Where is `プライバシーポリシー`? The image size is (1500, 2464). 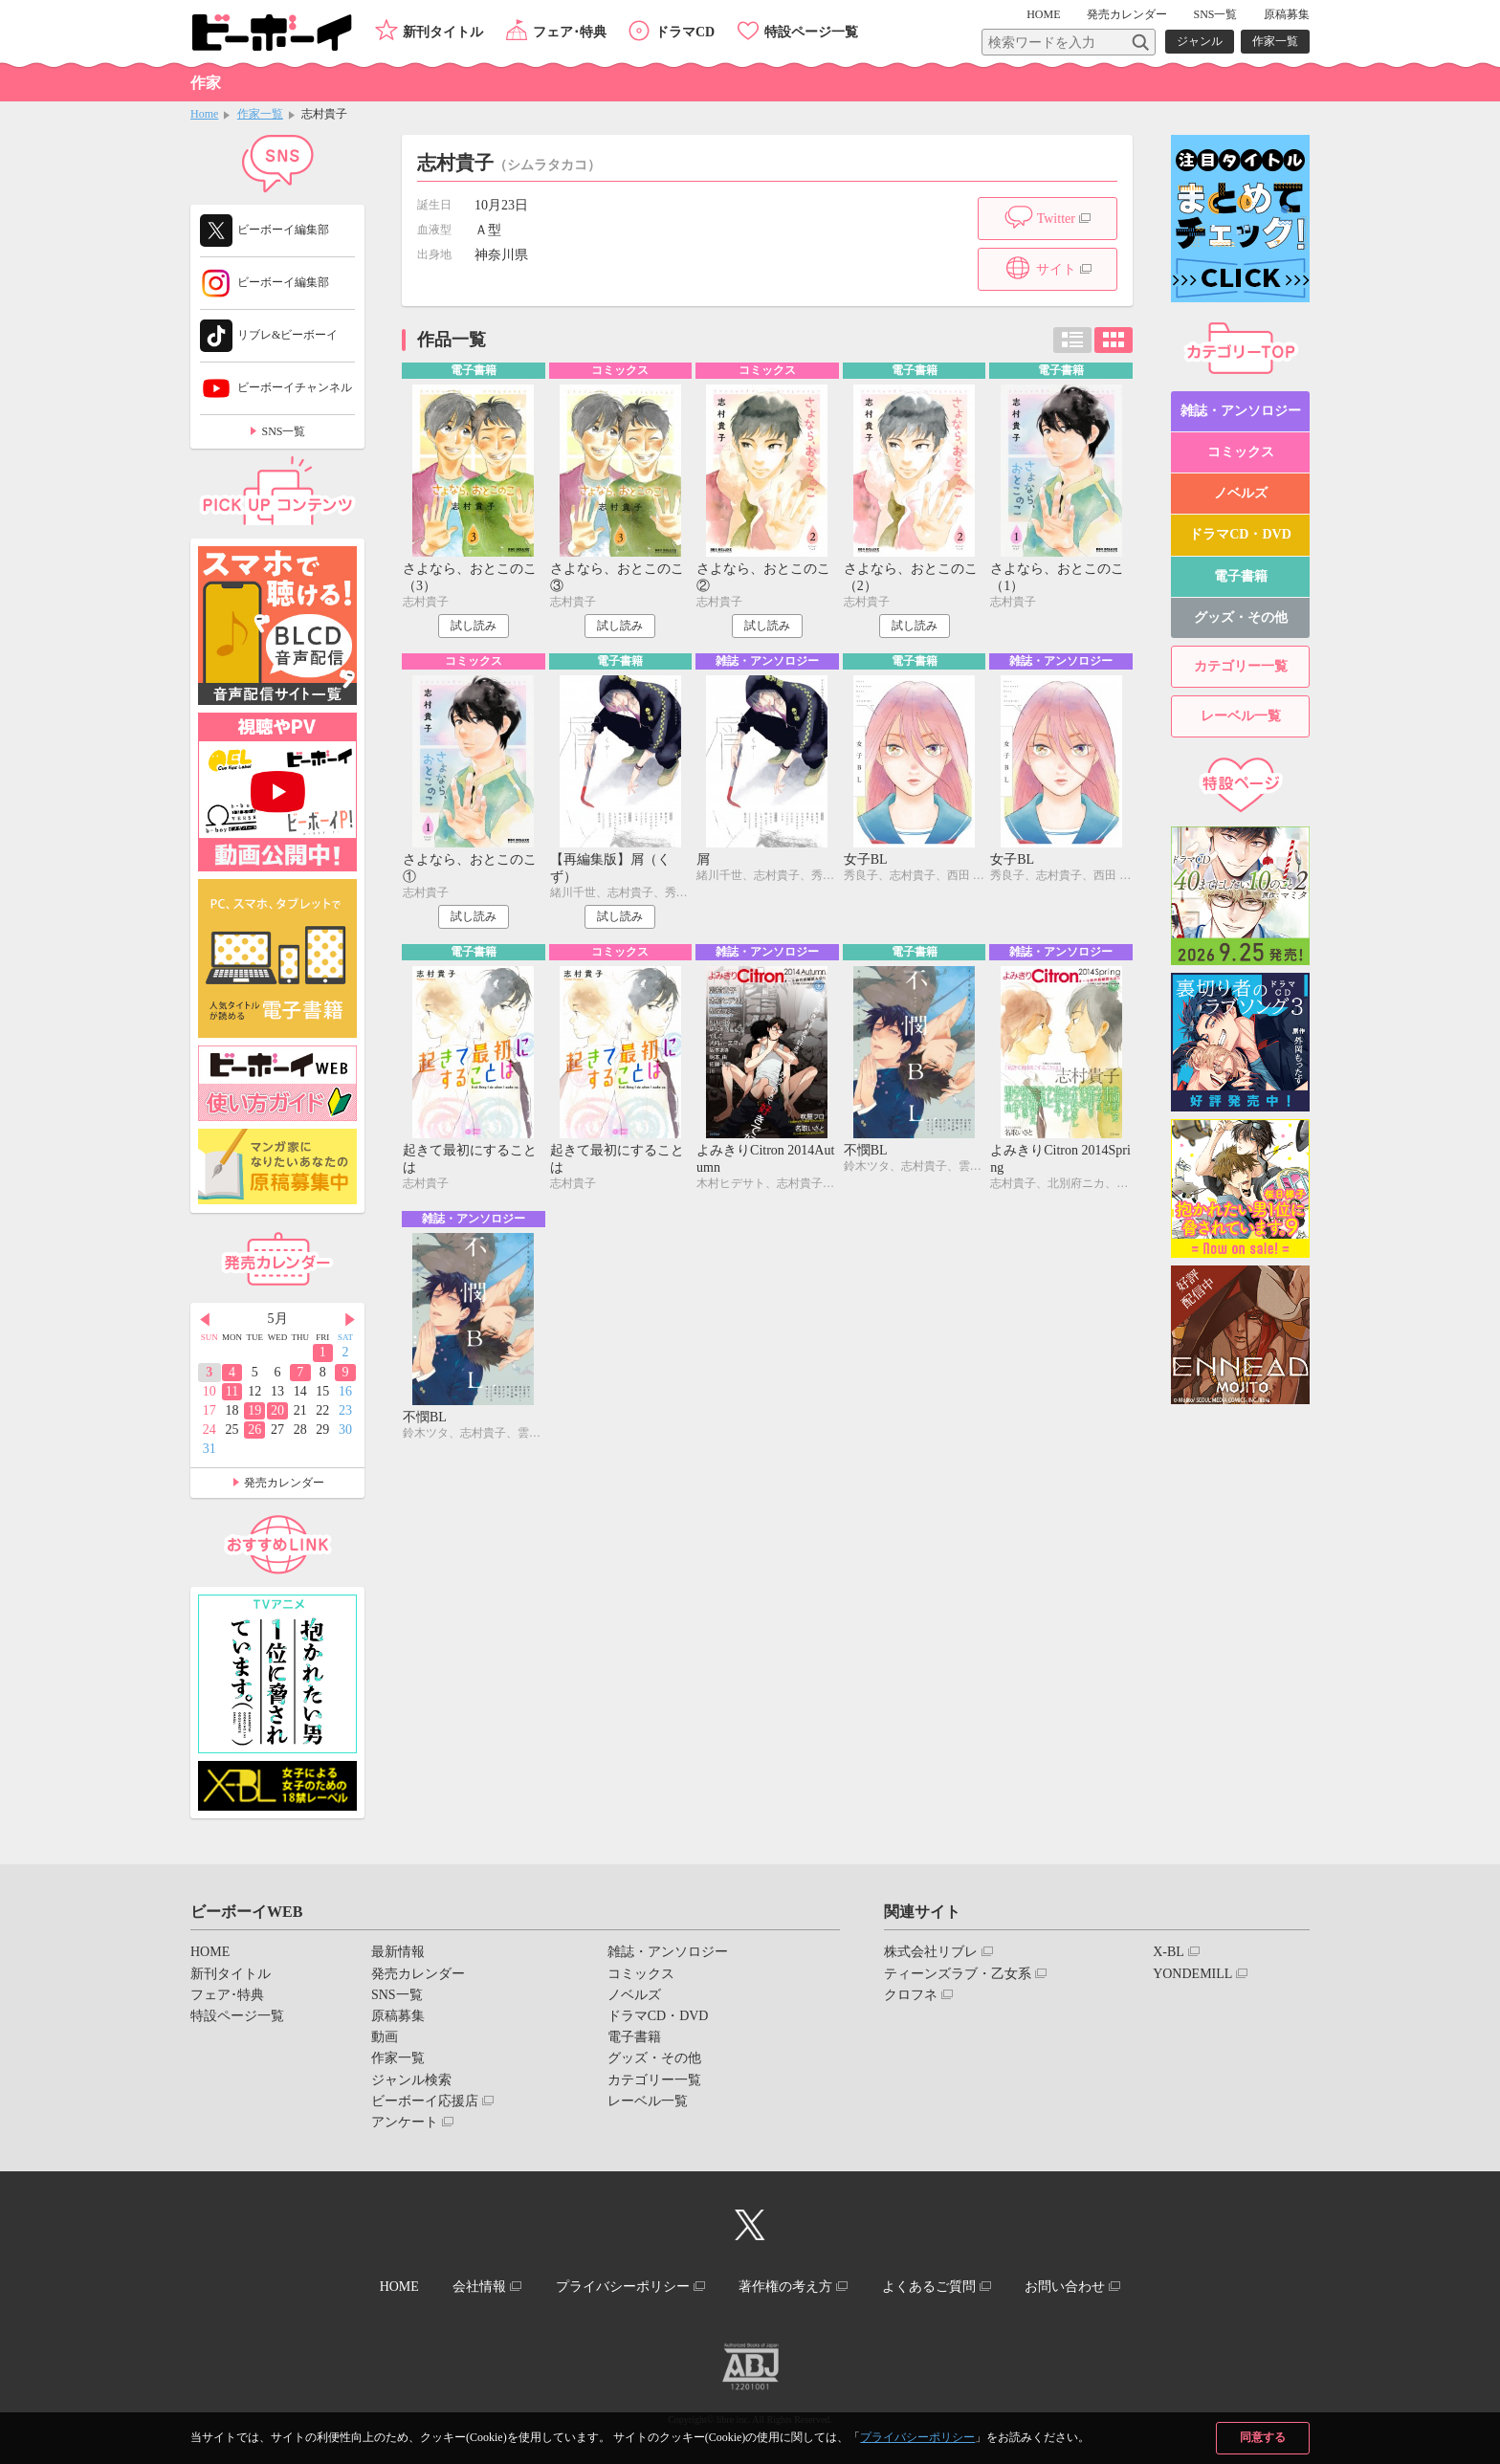 プライバシーポリシー is located at coordinates (917, 2437).